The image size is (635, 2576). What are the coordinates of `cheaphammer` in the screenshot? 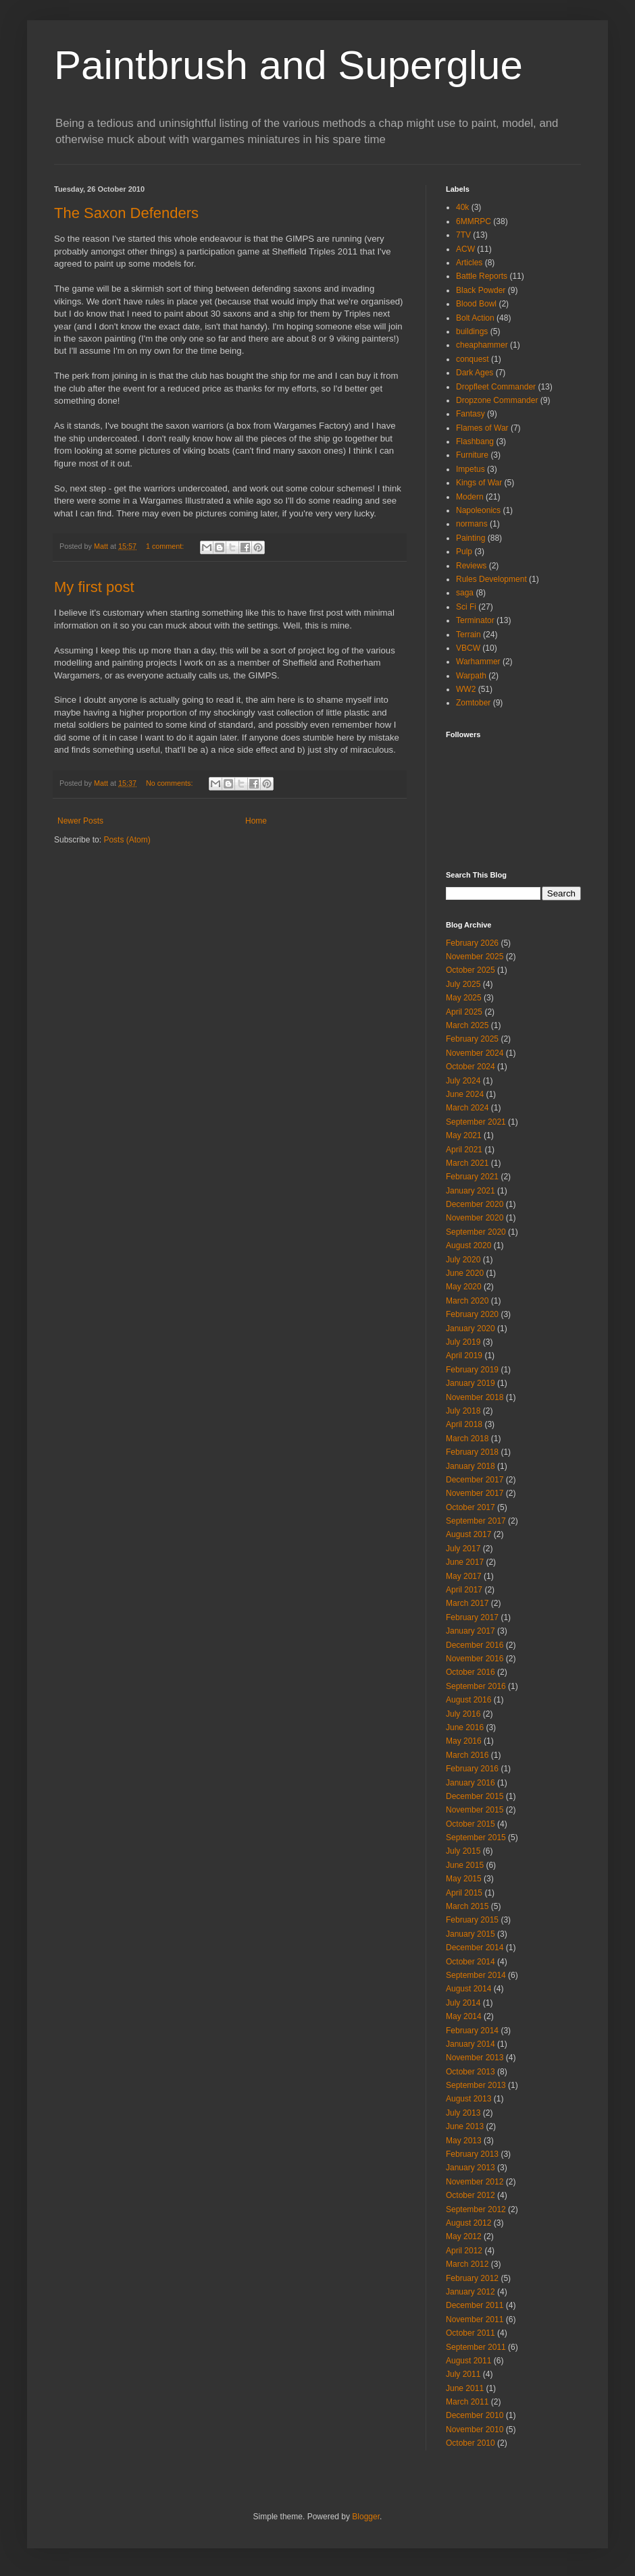 It's located at (482, 345).